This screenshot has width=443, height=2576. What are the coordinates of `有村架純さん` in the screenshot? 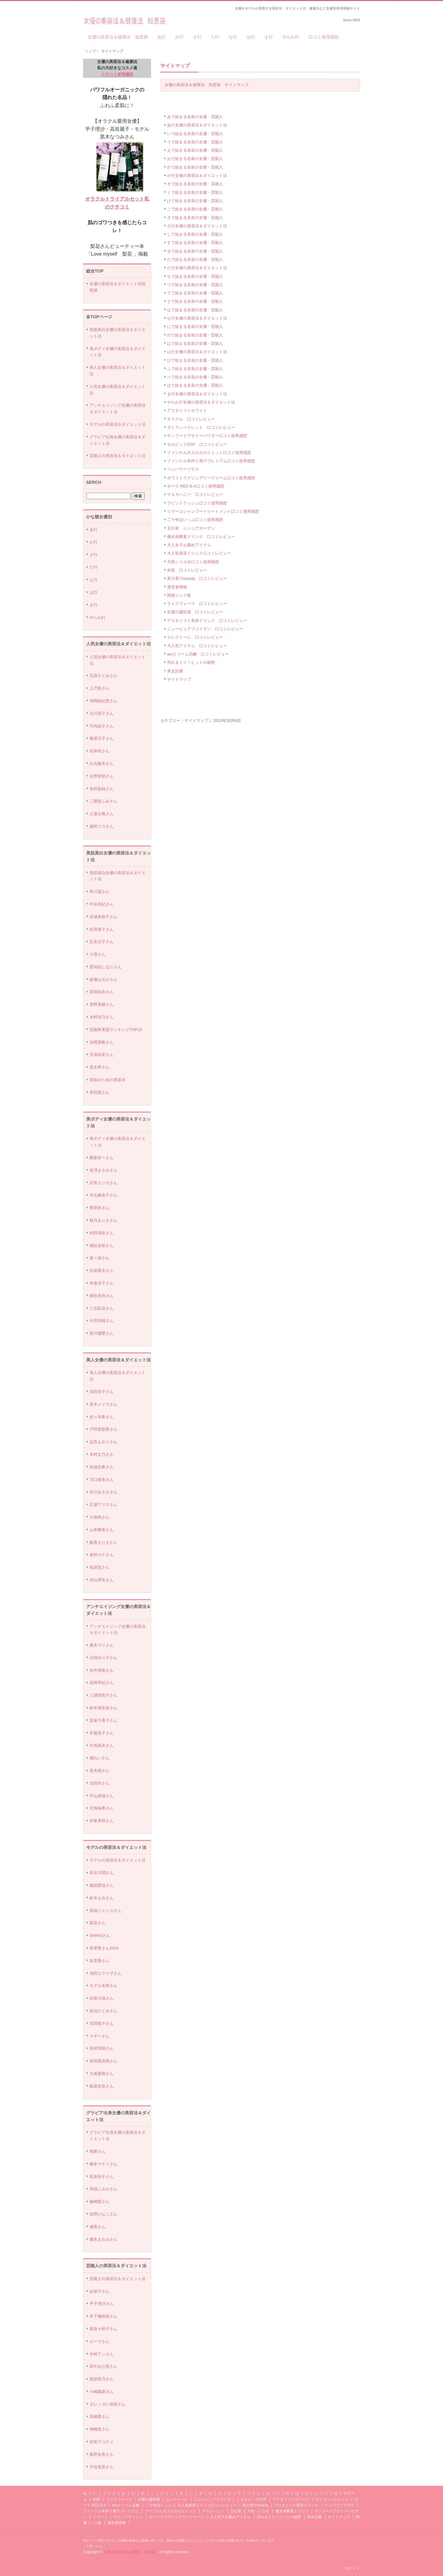 It's located at (102, 788).